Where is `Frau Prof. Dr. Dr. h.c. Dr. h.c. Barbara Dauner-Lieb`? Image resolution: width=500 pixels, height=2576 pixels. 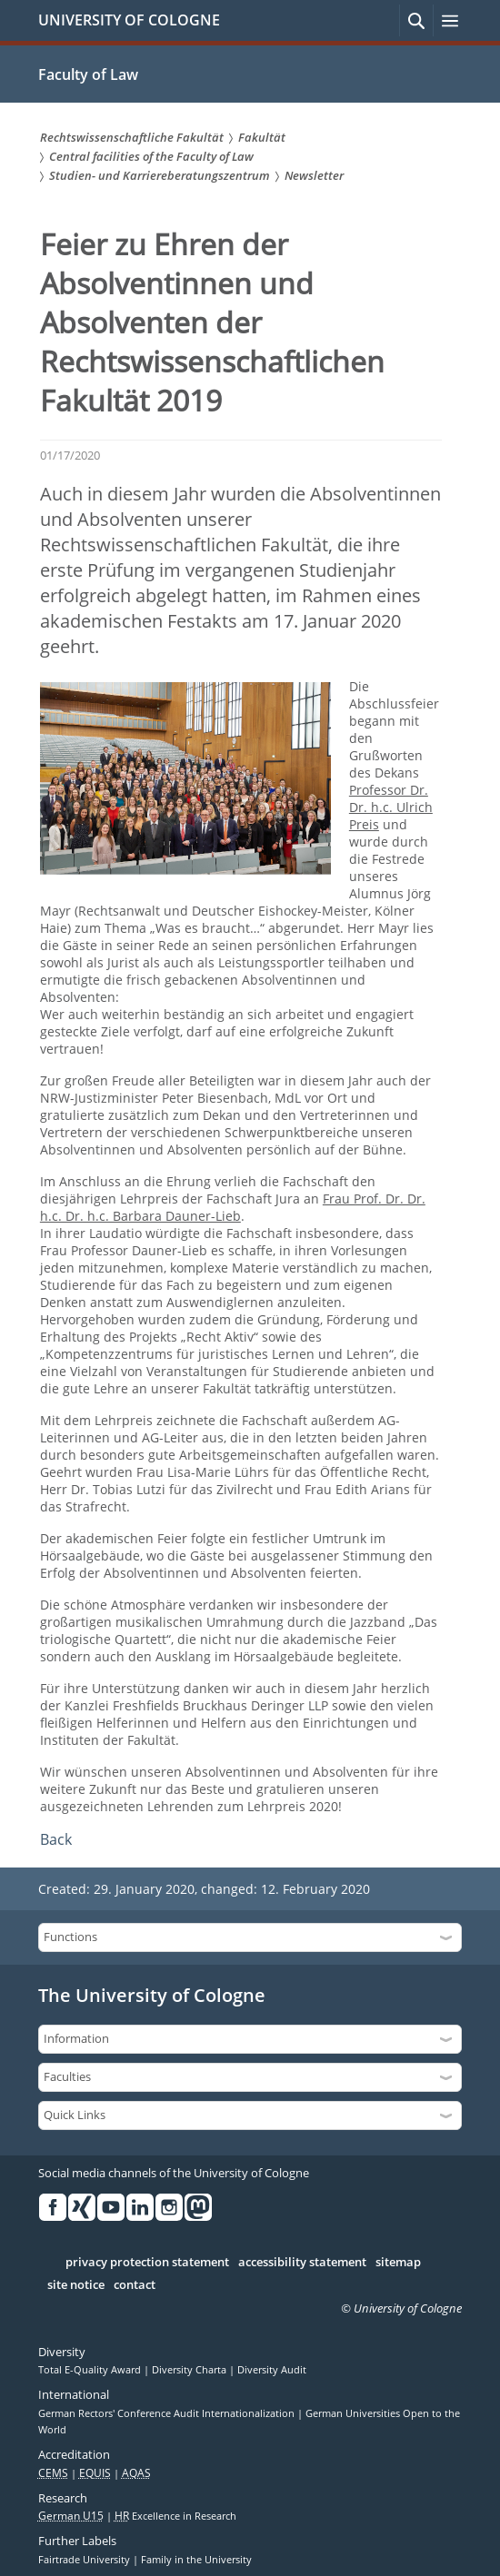
Frau Prof. Dr. Dr. h.c. Dr. h.c. Barbara Dauner-Lieb is located at coordinates (232, 1207).